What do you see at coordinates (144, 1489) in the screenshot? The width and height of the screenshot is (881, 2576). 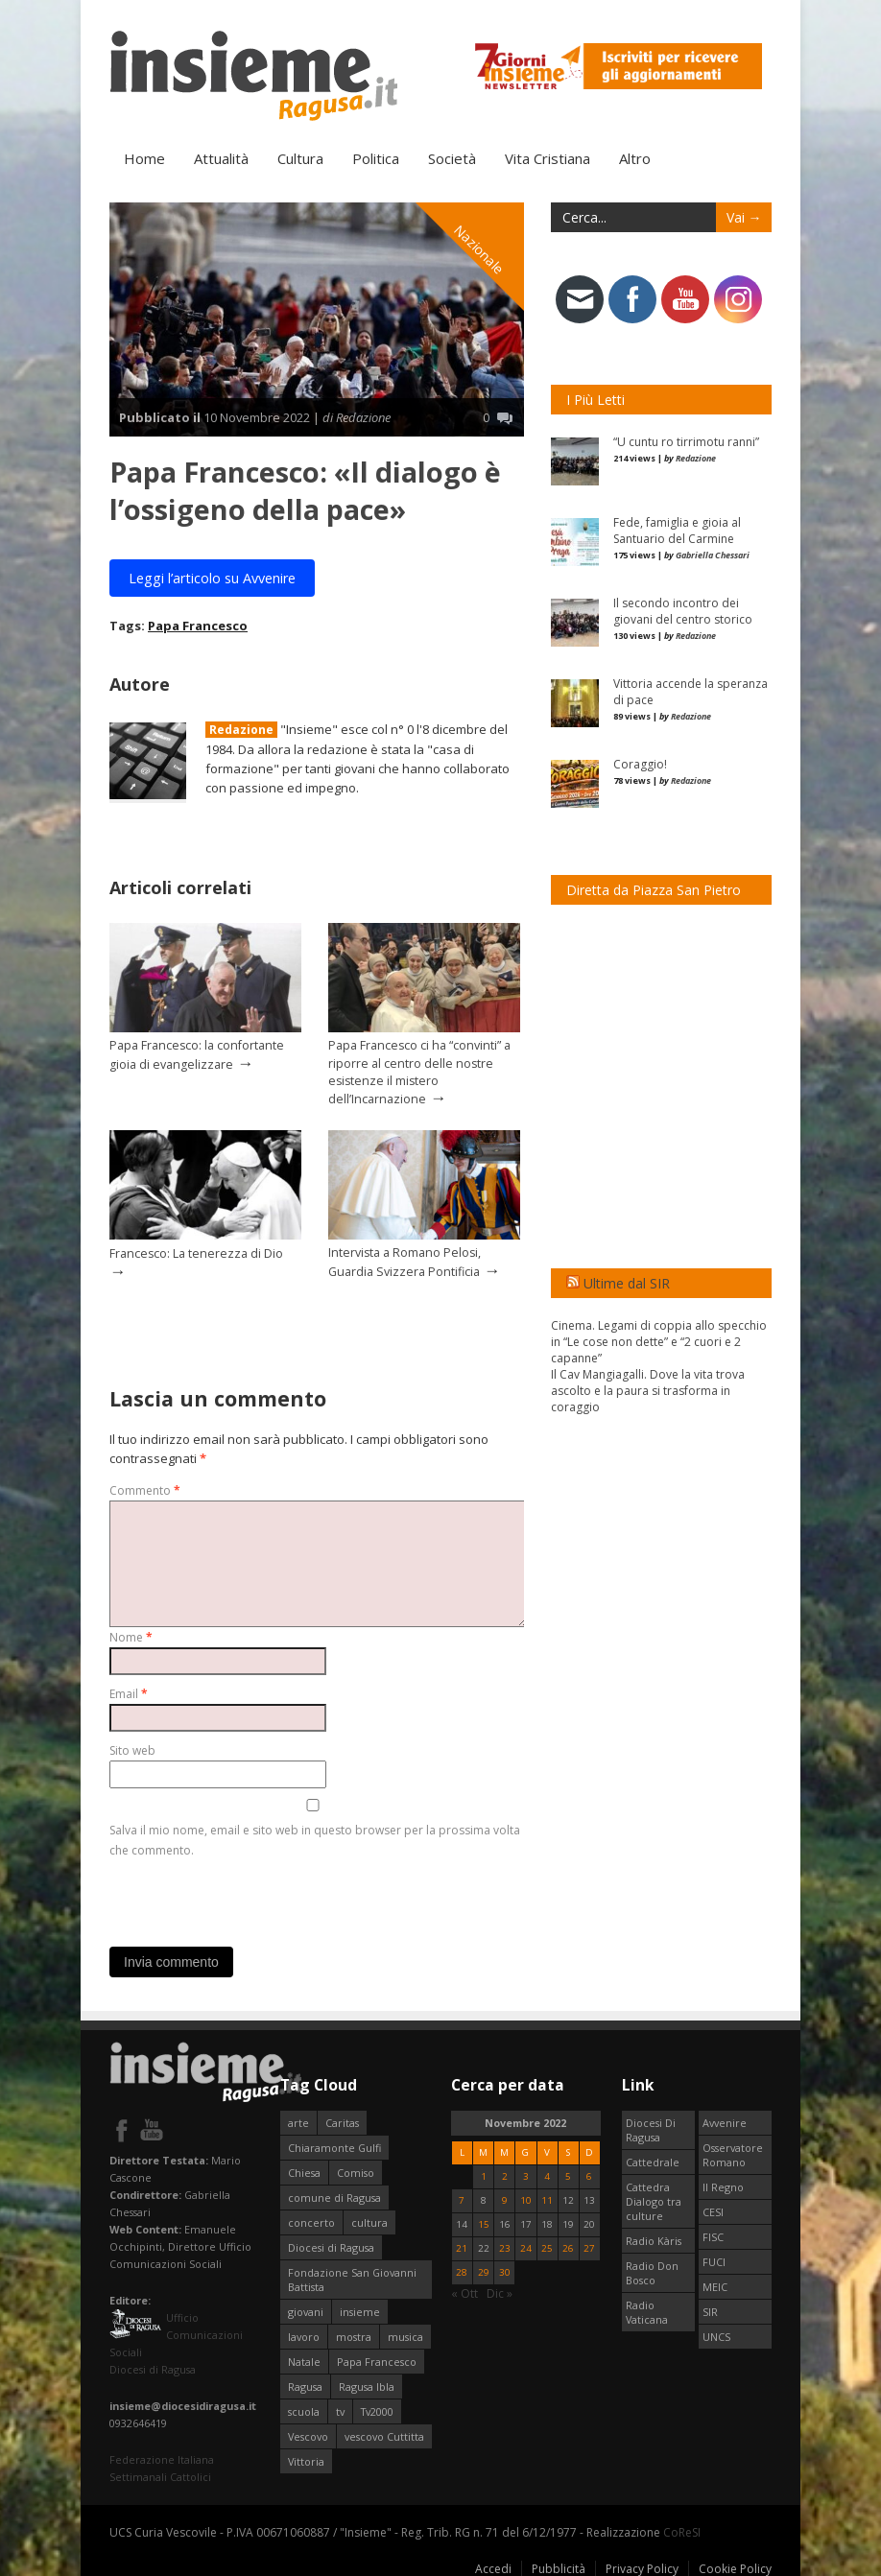 I see `Commento` at bounding box center [144, 1489].